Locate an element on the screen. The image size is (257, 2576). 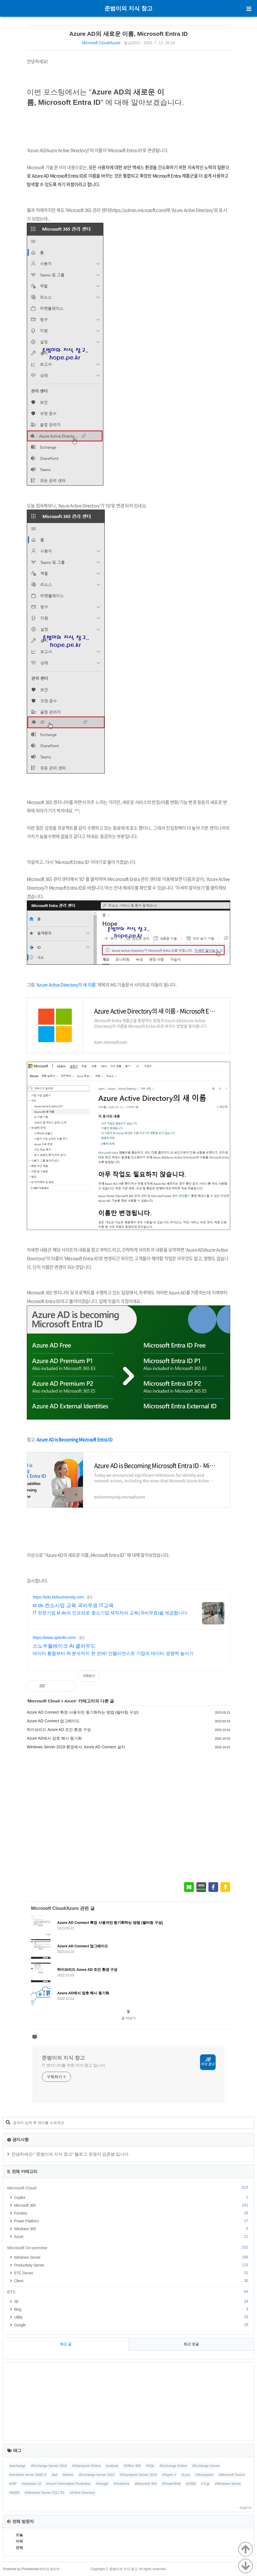
Azure AD의 새로운 이름, Microsoft Entra ID is located at coordinates (128, 33).